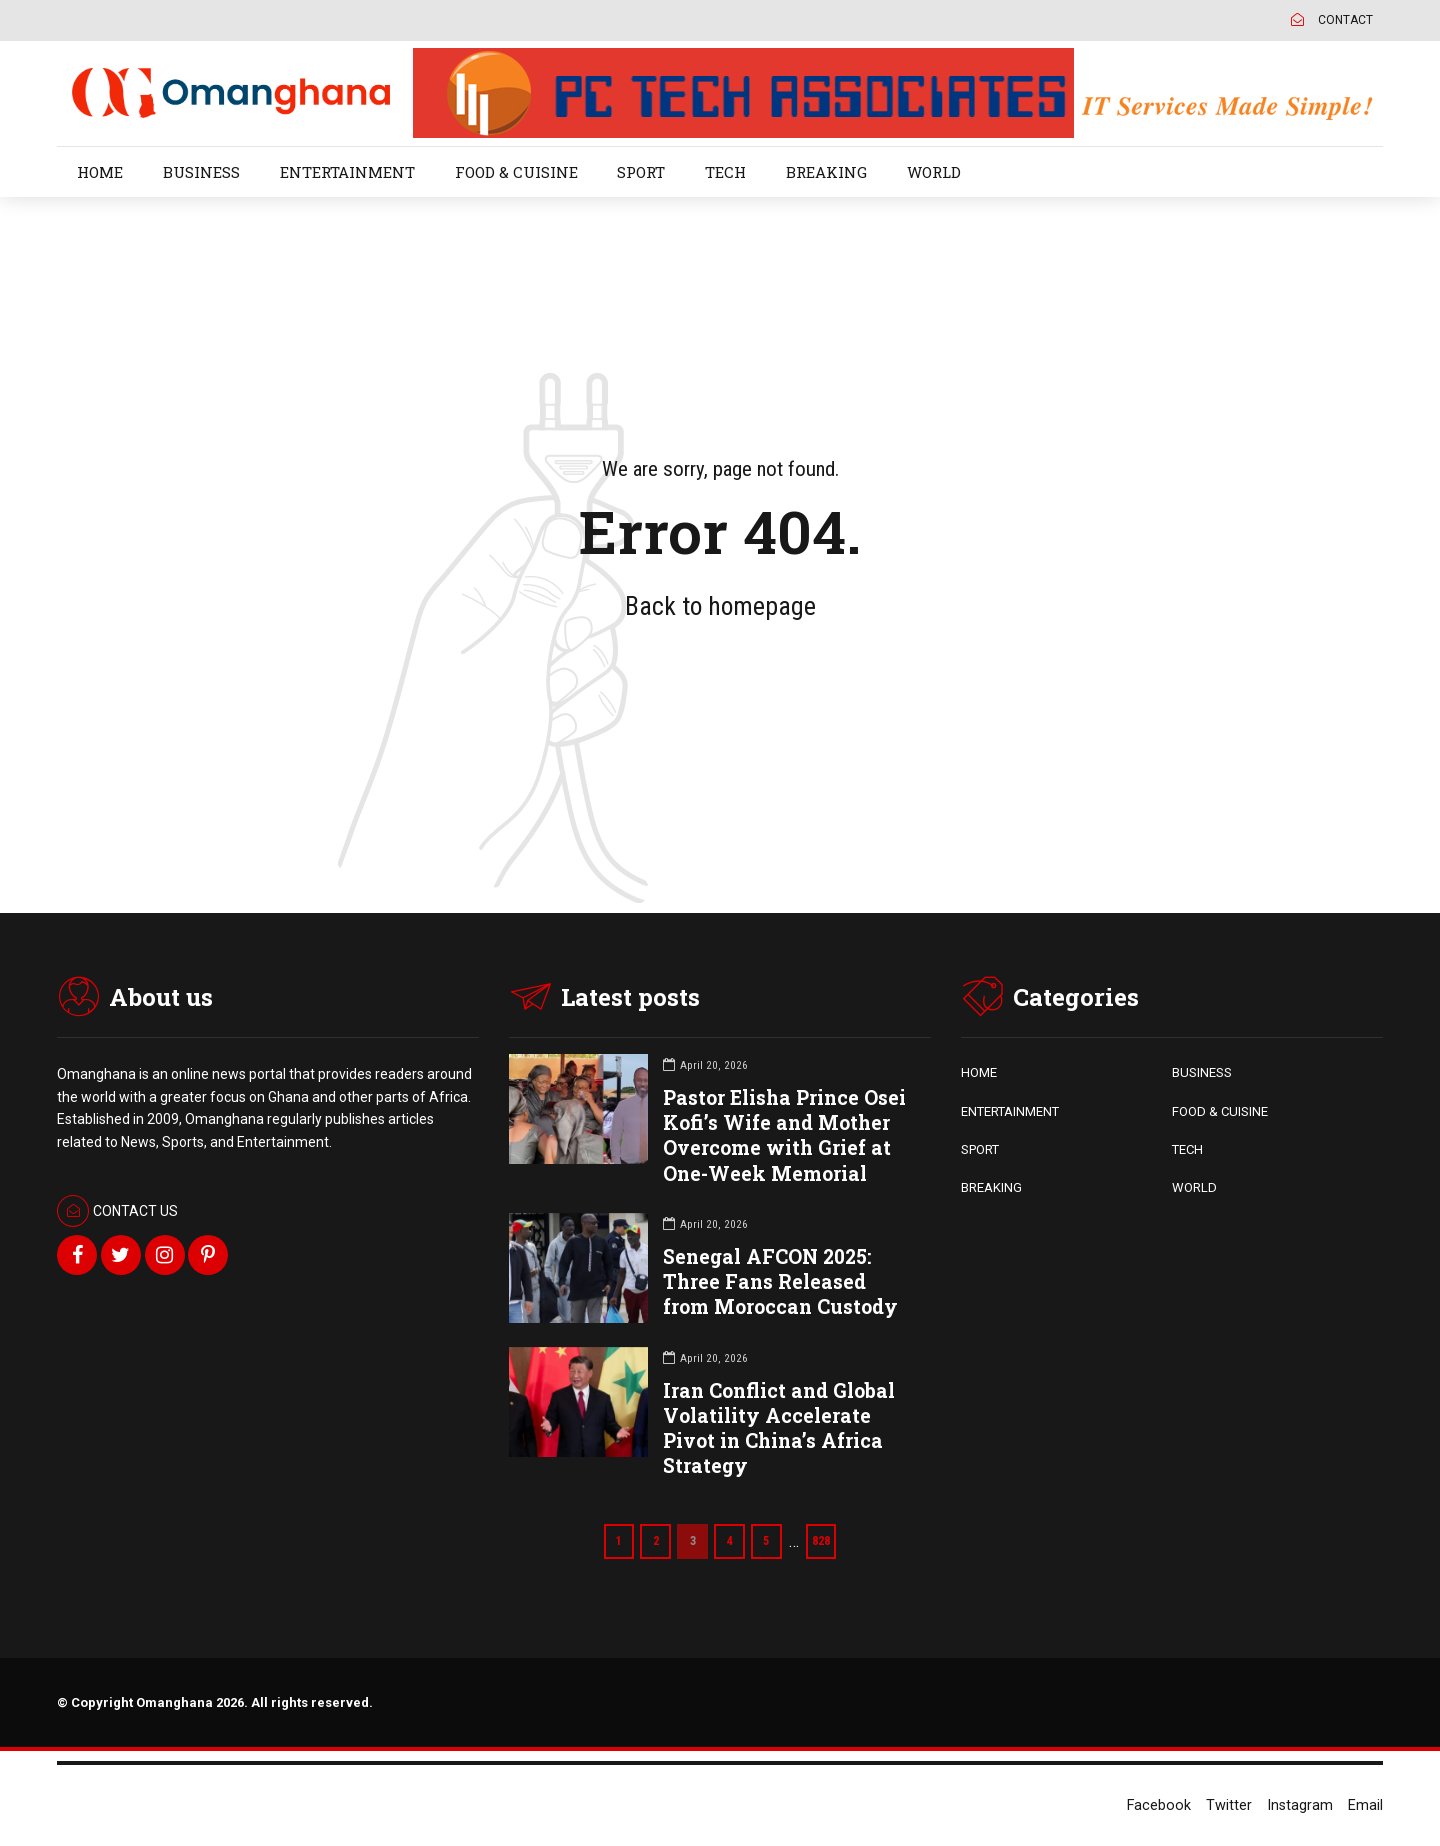  I want to click on FOOD & CUISINE, so click(516, 172).